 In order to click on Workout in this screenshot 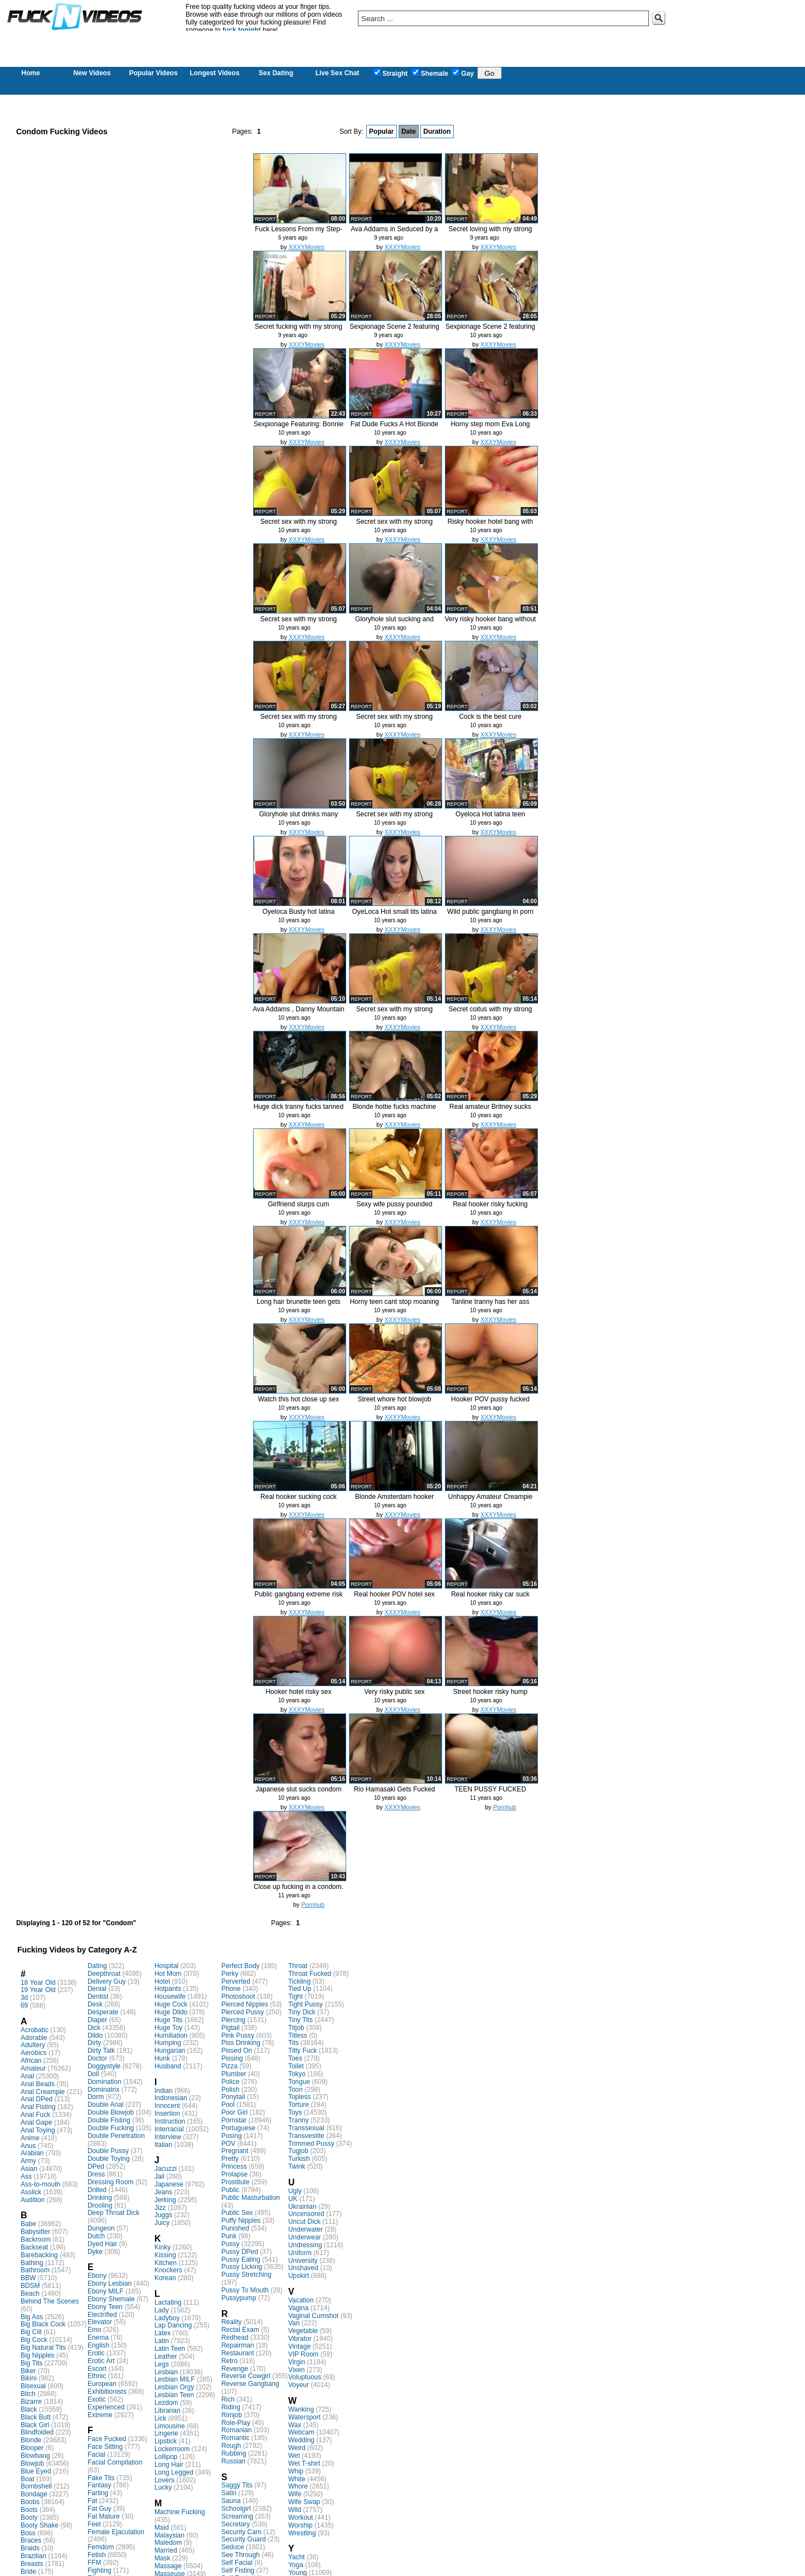, I will do `click(300, 2517)`.